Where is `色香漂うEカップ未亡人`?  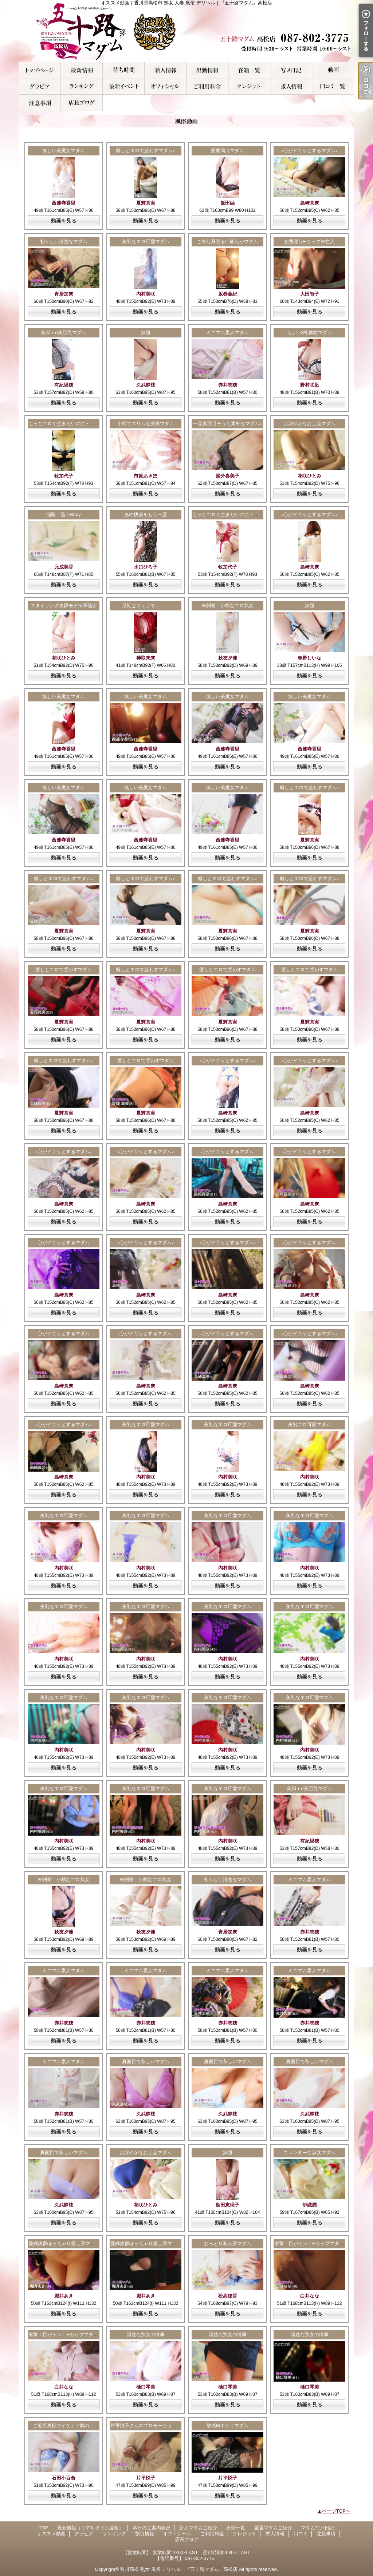 色香漂うEカップ未亡人 is located at coordinates (309, 241).